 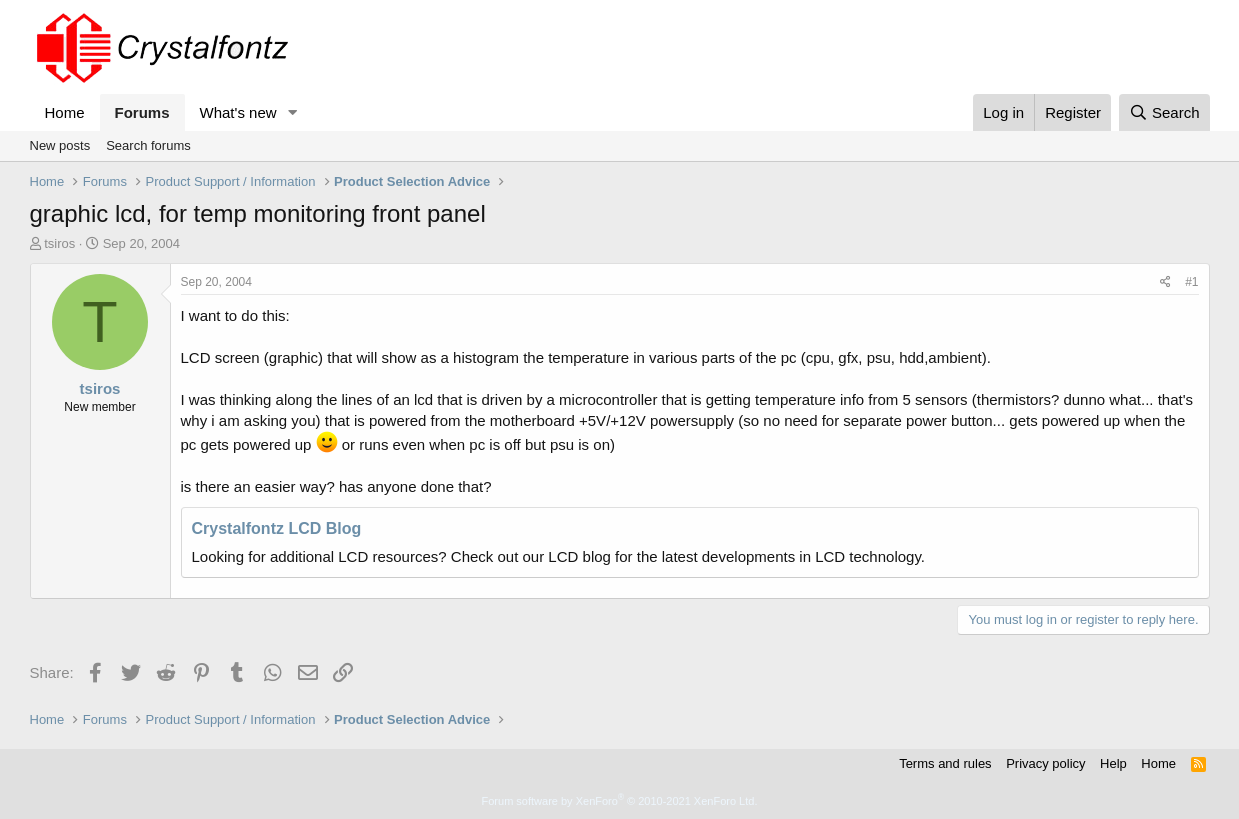 What do you see at coordinates (1164, 112) in the screenshot?
I see `[Search]` at bounding box center [1164, 112].